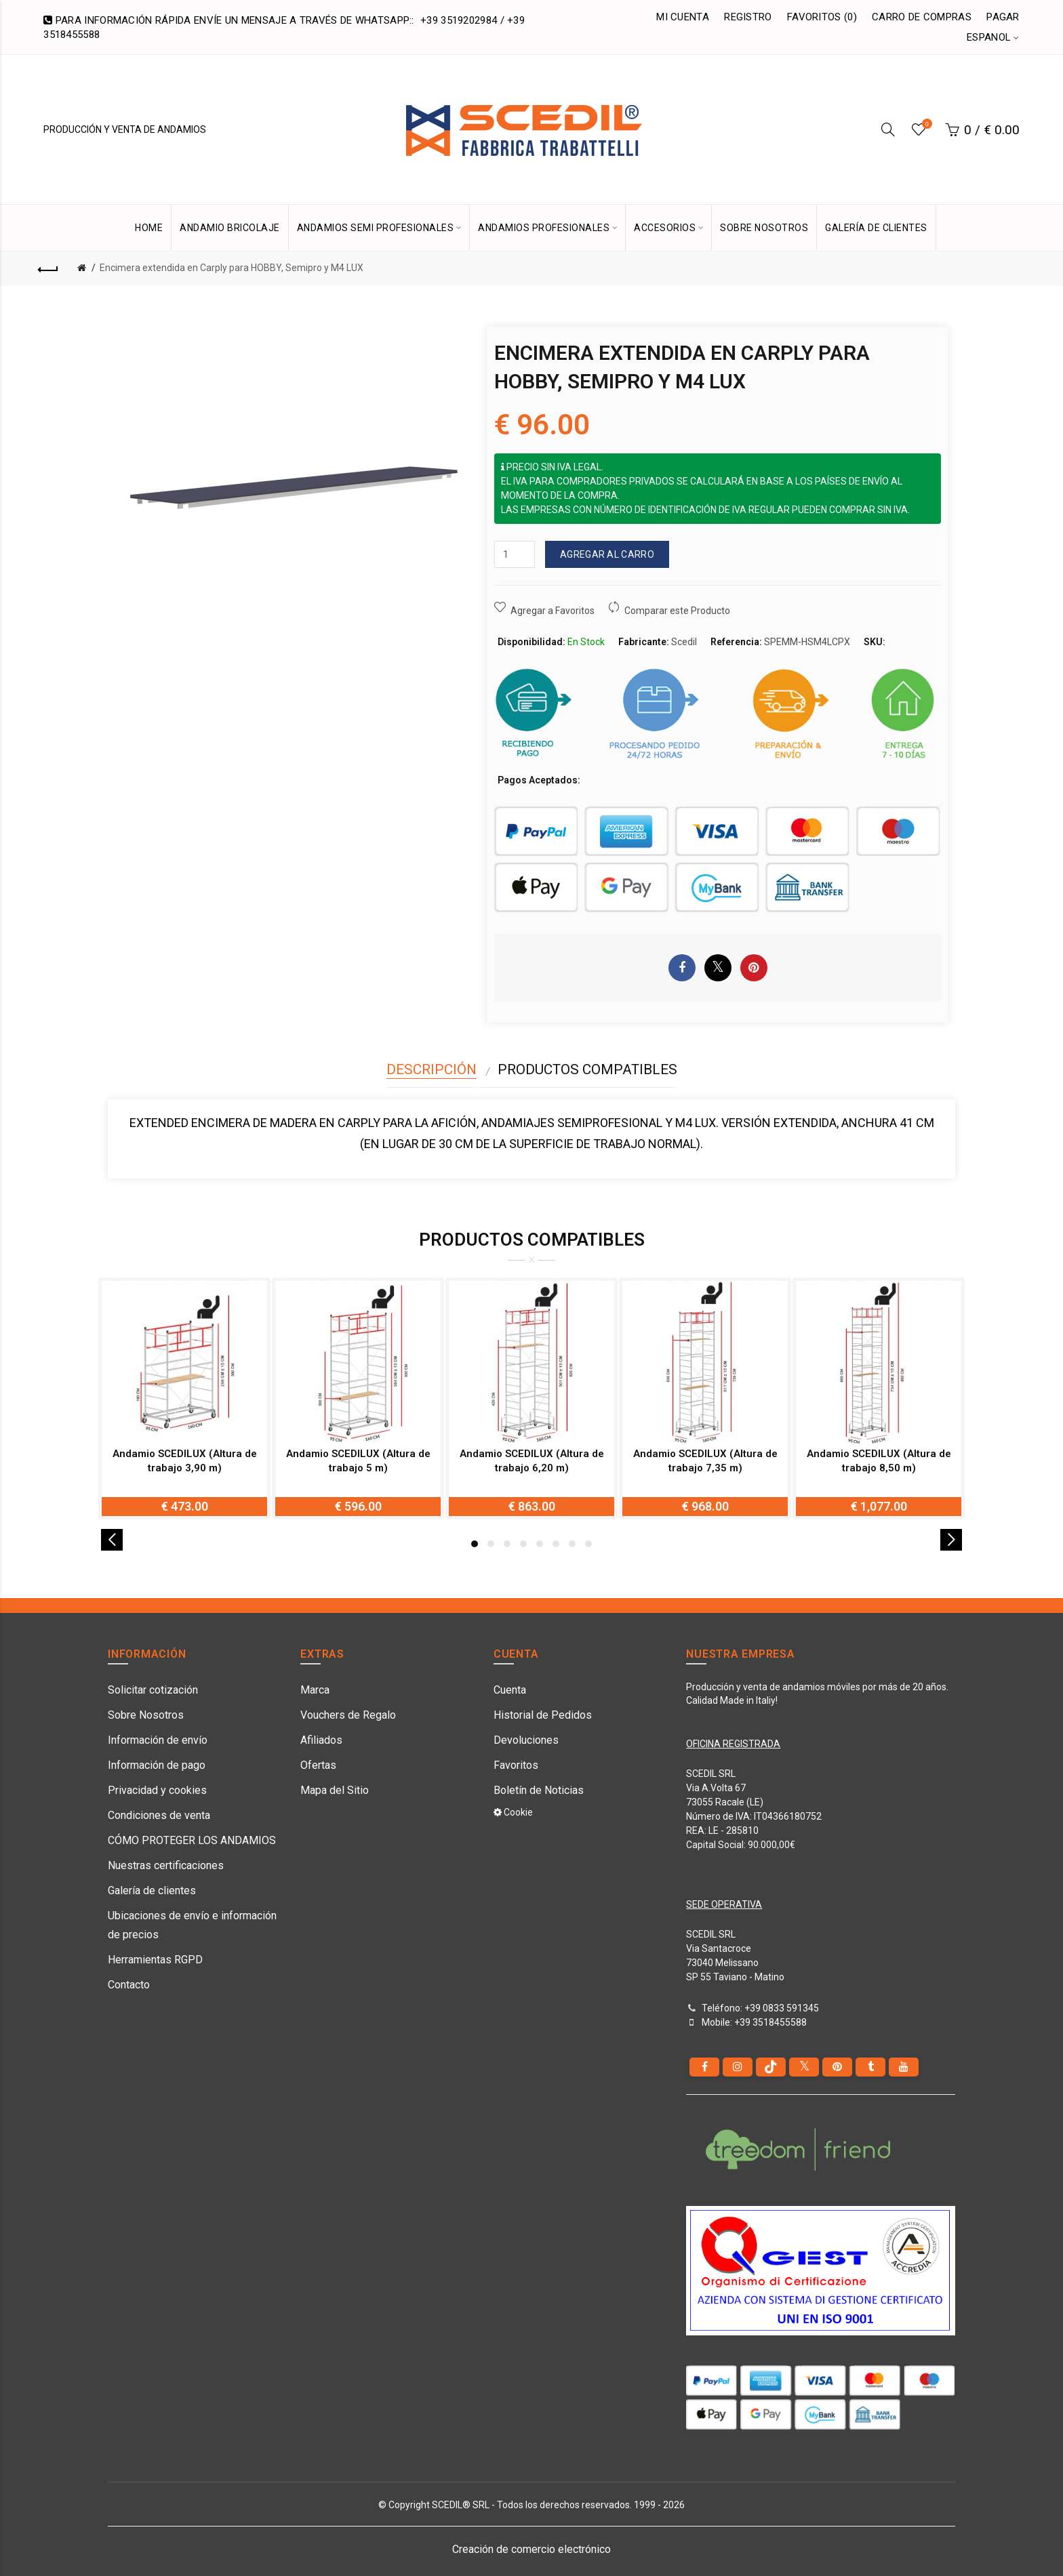 The image size is (1063, 2576). What do you see at coordinates (747, 17) in the screenshot?
I see `Registro` at bounding box center [747, 17].